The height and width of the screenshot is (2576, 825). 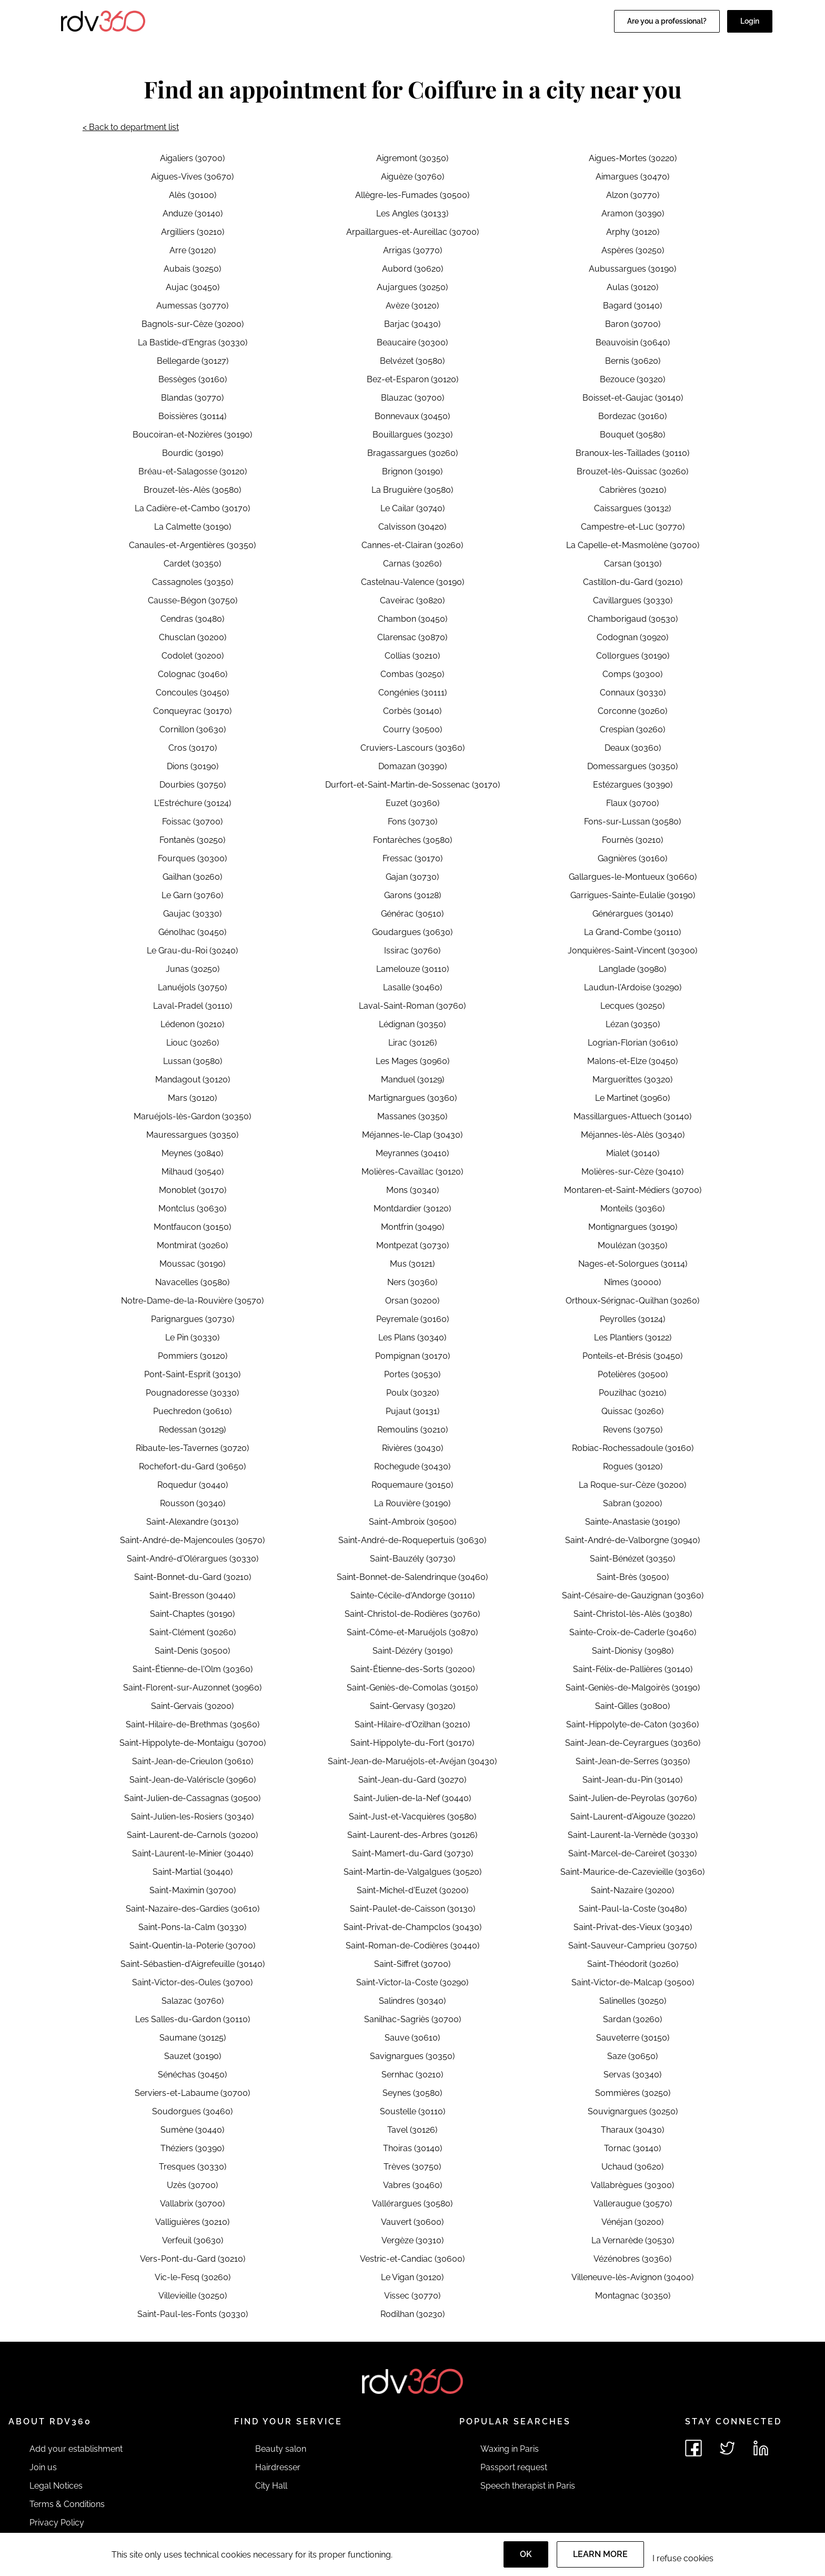 I want to click on < Back to department list, so click(x=131, y=127).